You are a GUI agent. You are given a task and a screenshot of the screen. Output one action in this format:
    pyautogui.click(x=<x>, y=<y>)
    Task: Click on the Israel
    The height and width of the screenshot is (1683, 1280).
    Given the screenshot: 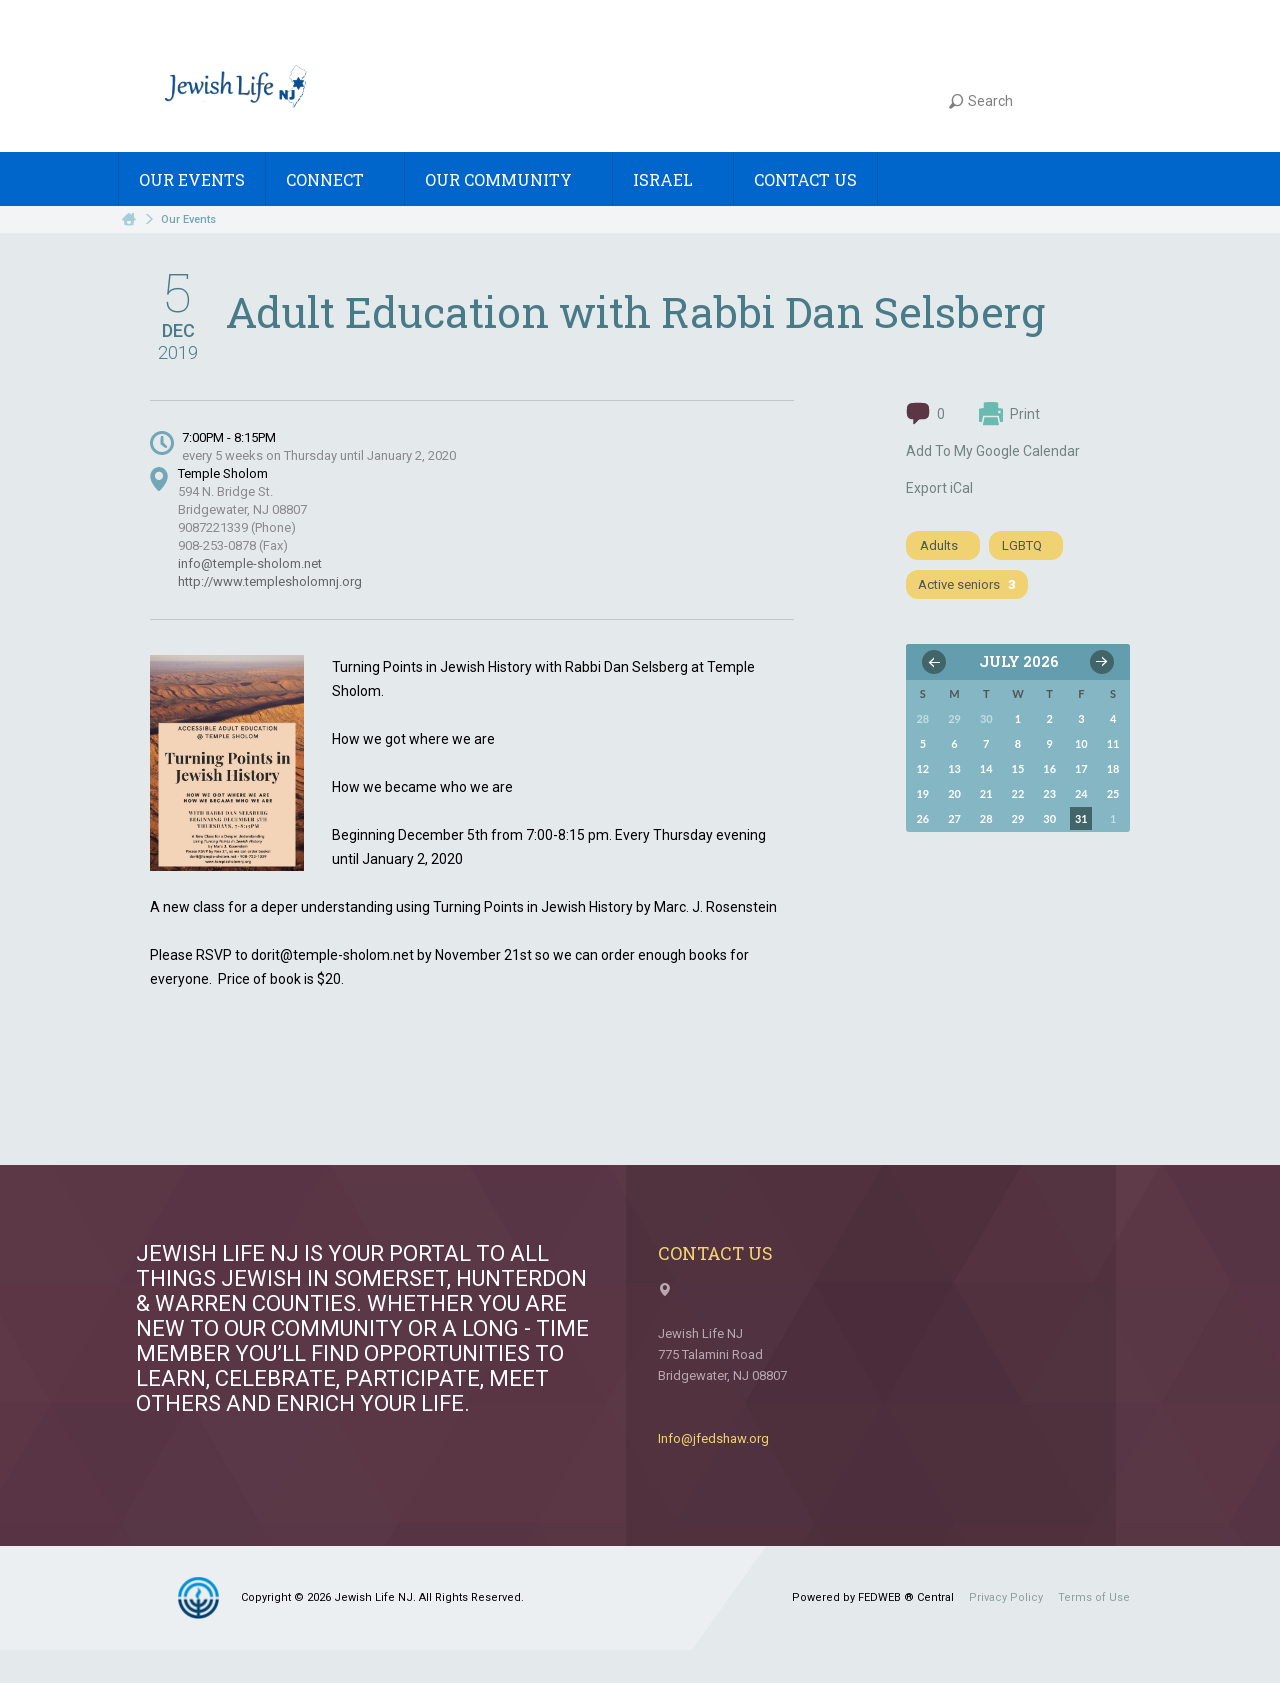 What is the action you would take?
    pyautogui.click(x=673, y=179)
    